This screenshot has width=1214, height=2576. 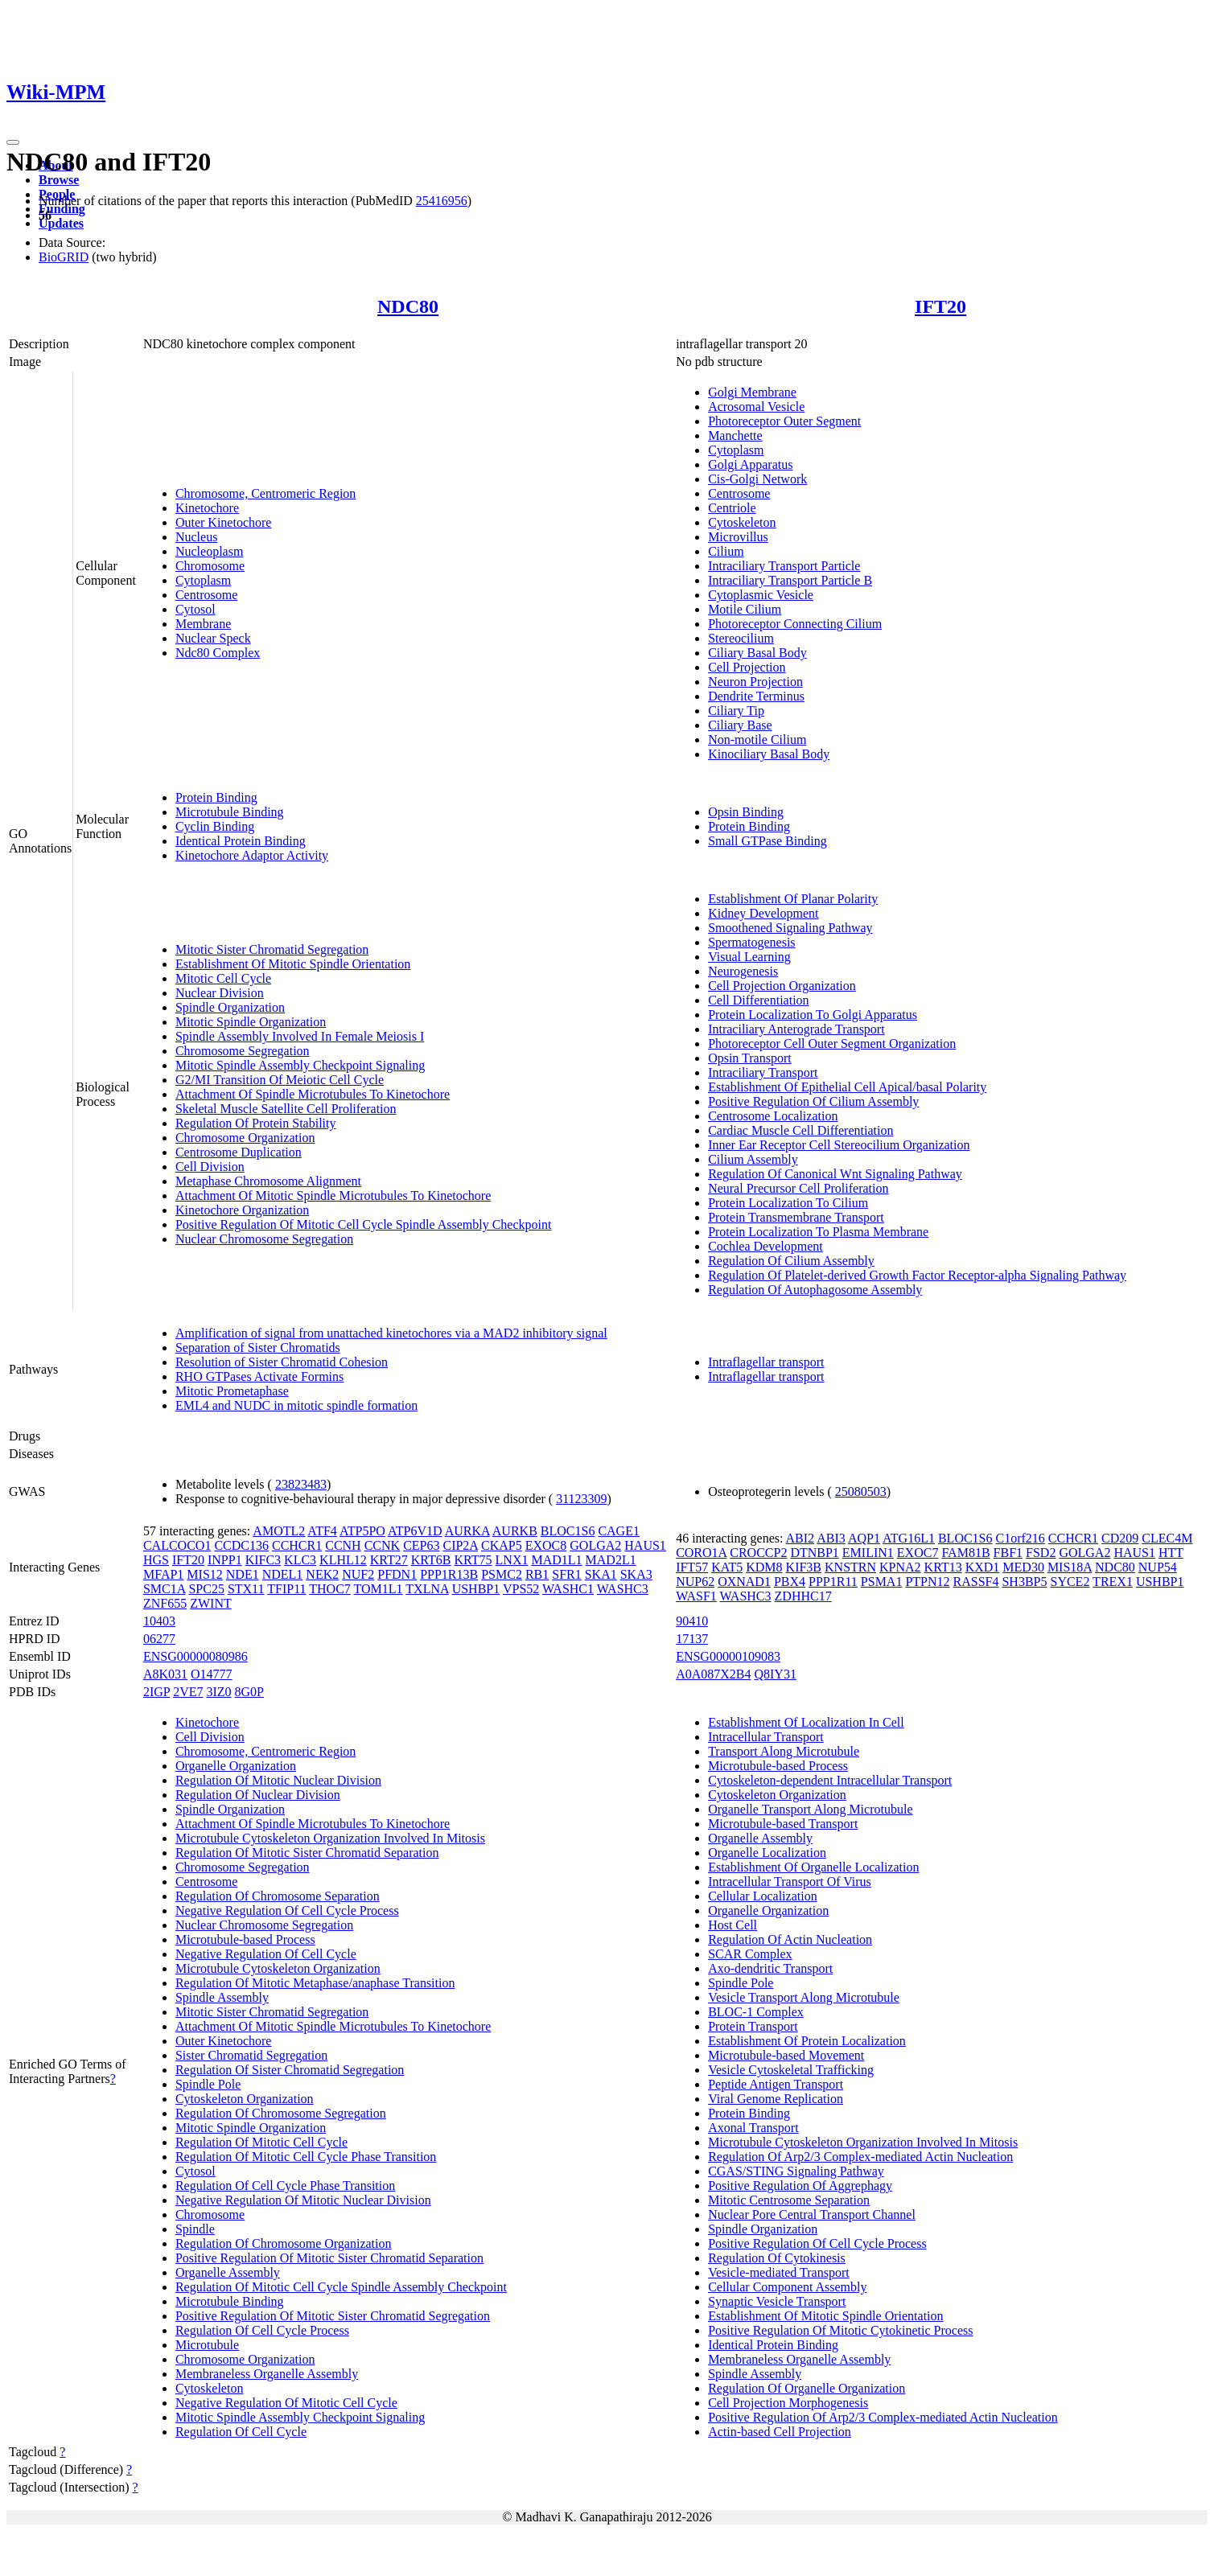 What do you see at coordinates (847, 1087) in the screenshot?
I see `Establishment Of Epithelial Cell Apical/basal Polarity` at bounding box center [847, 1087].